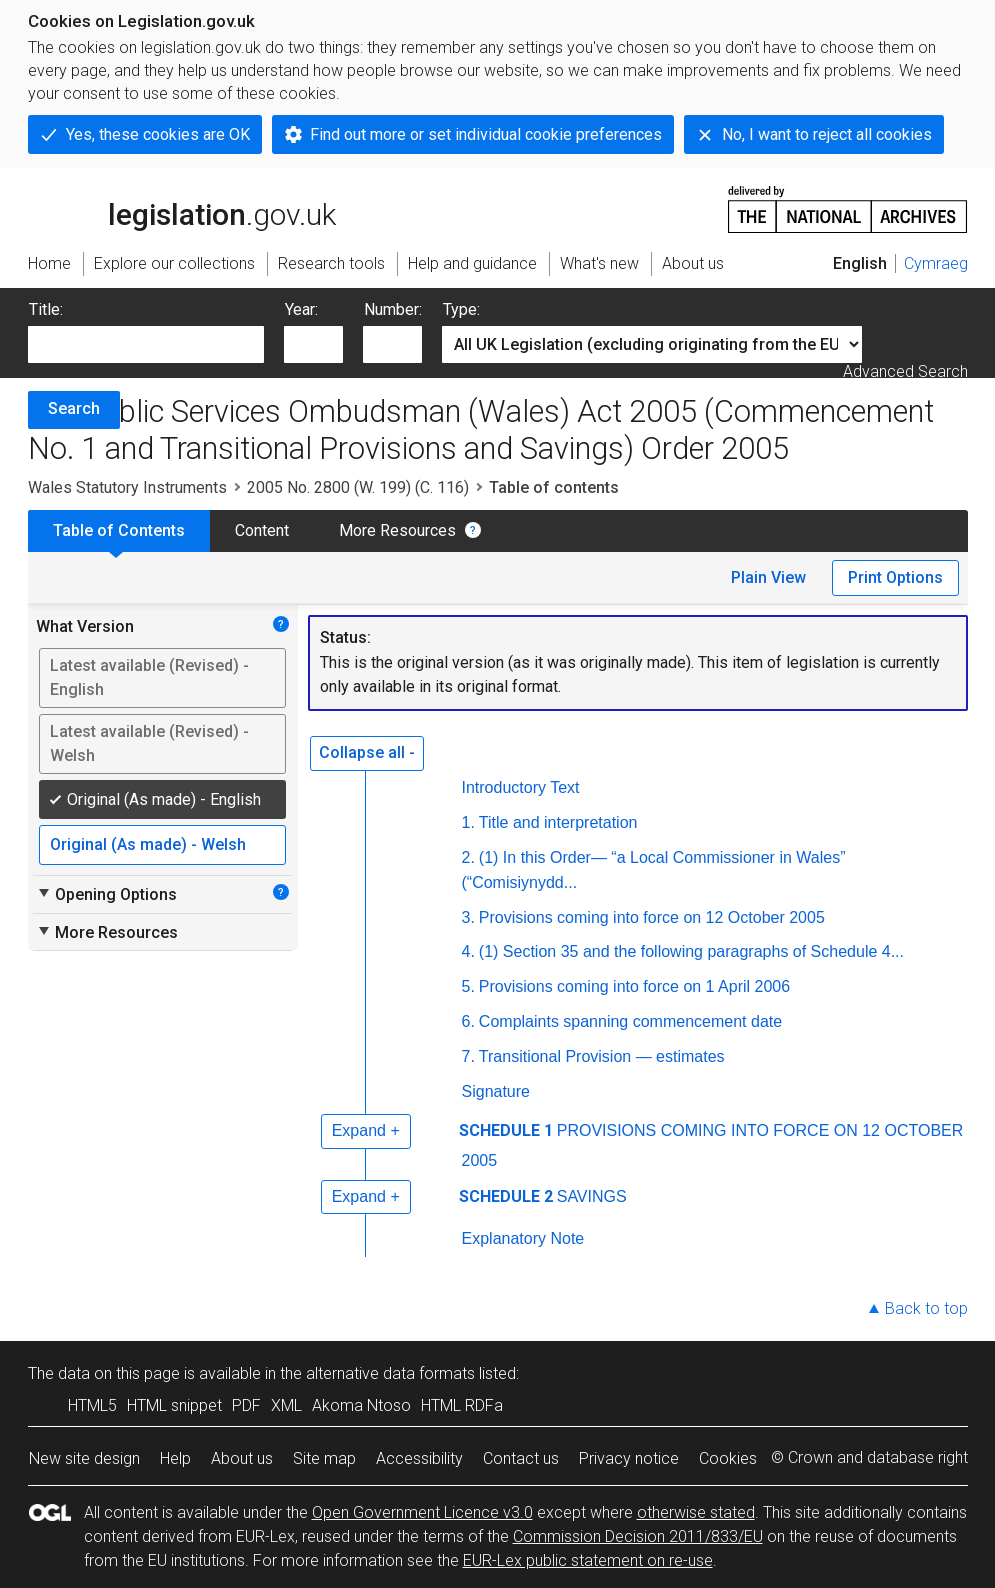 Image resolution: width=995 pixels, height=1588 pixels. I want to click on PDF, so click(246, 1405).